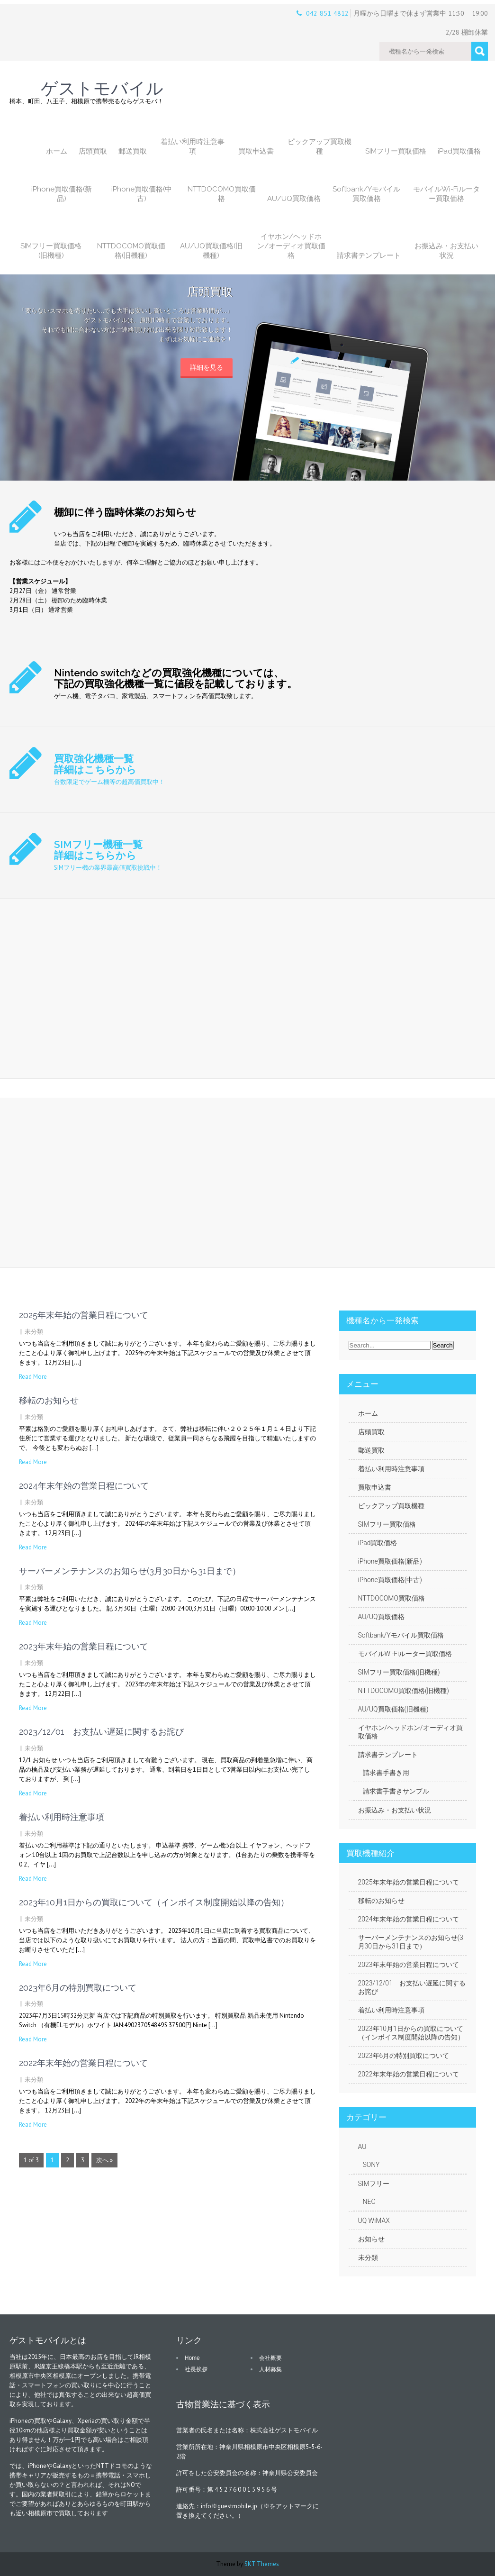  Describe the element at coordinates (371, 2239) in the screenshot. I see `お知らせ` at that location.